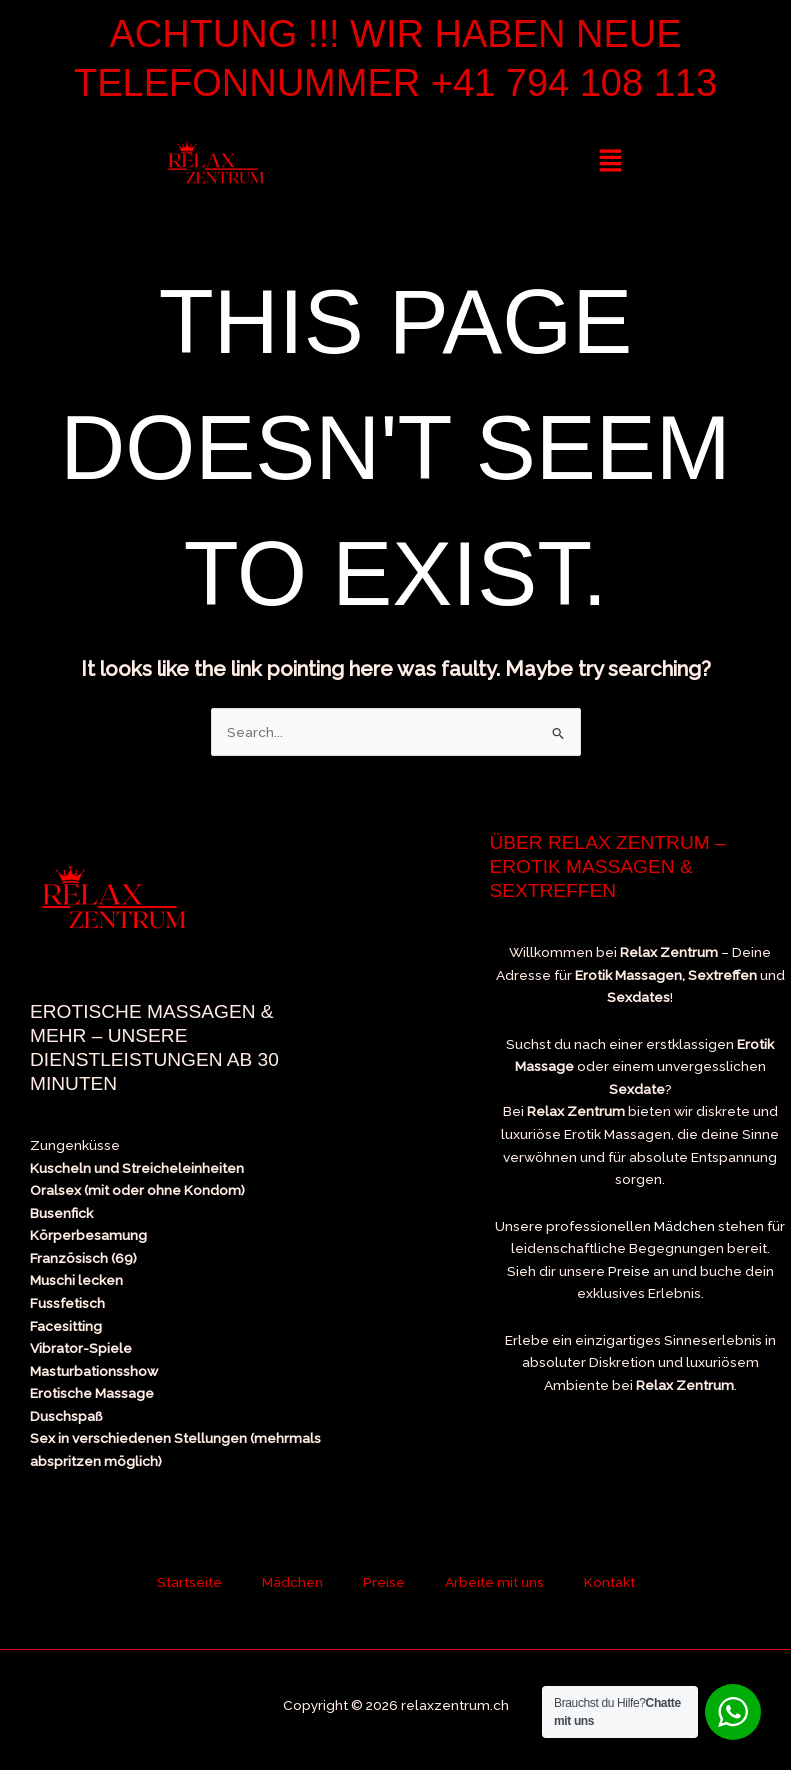 The image size is (791, 1770). What do you see at coordinates (629, 1271) in the screenshot?
I see `Preise` at bounding box center [629, 1271].